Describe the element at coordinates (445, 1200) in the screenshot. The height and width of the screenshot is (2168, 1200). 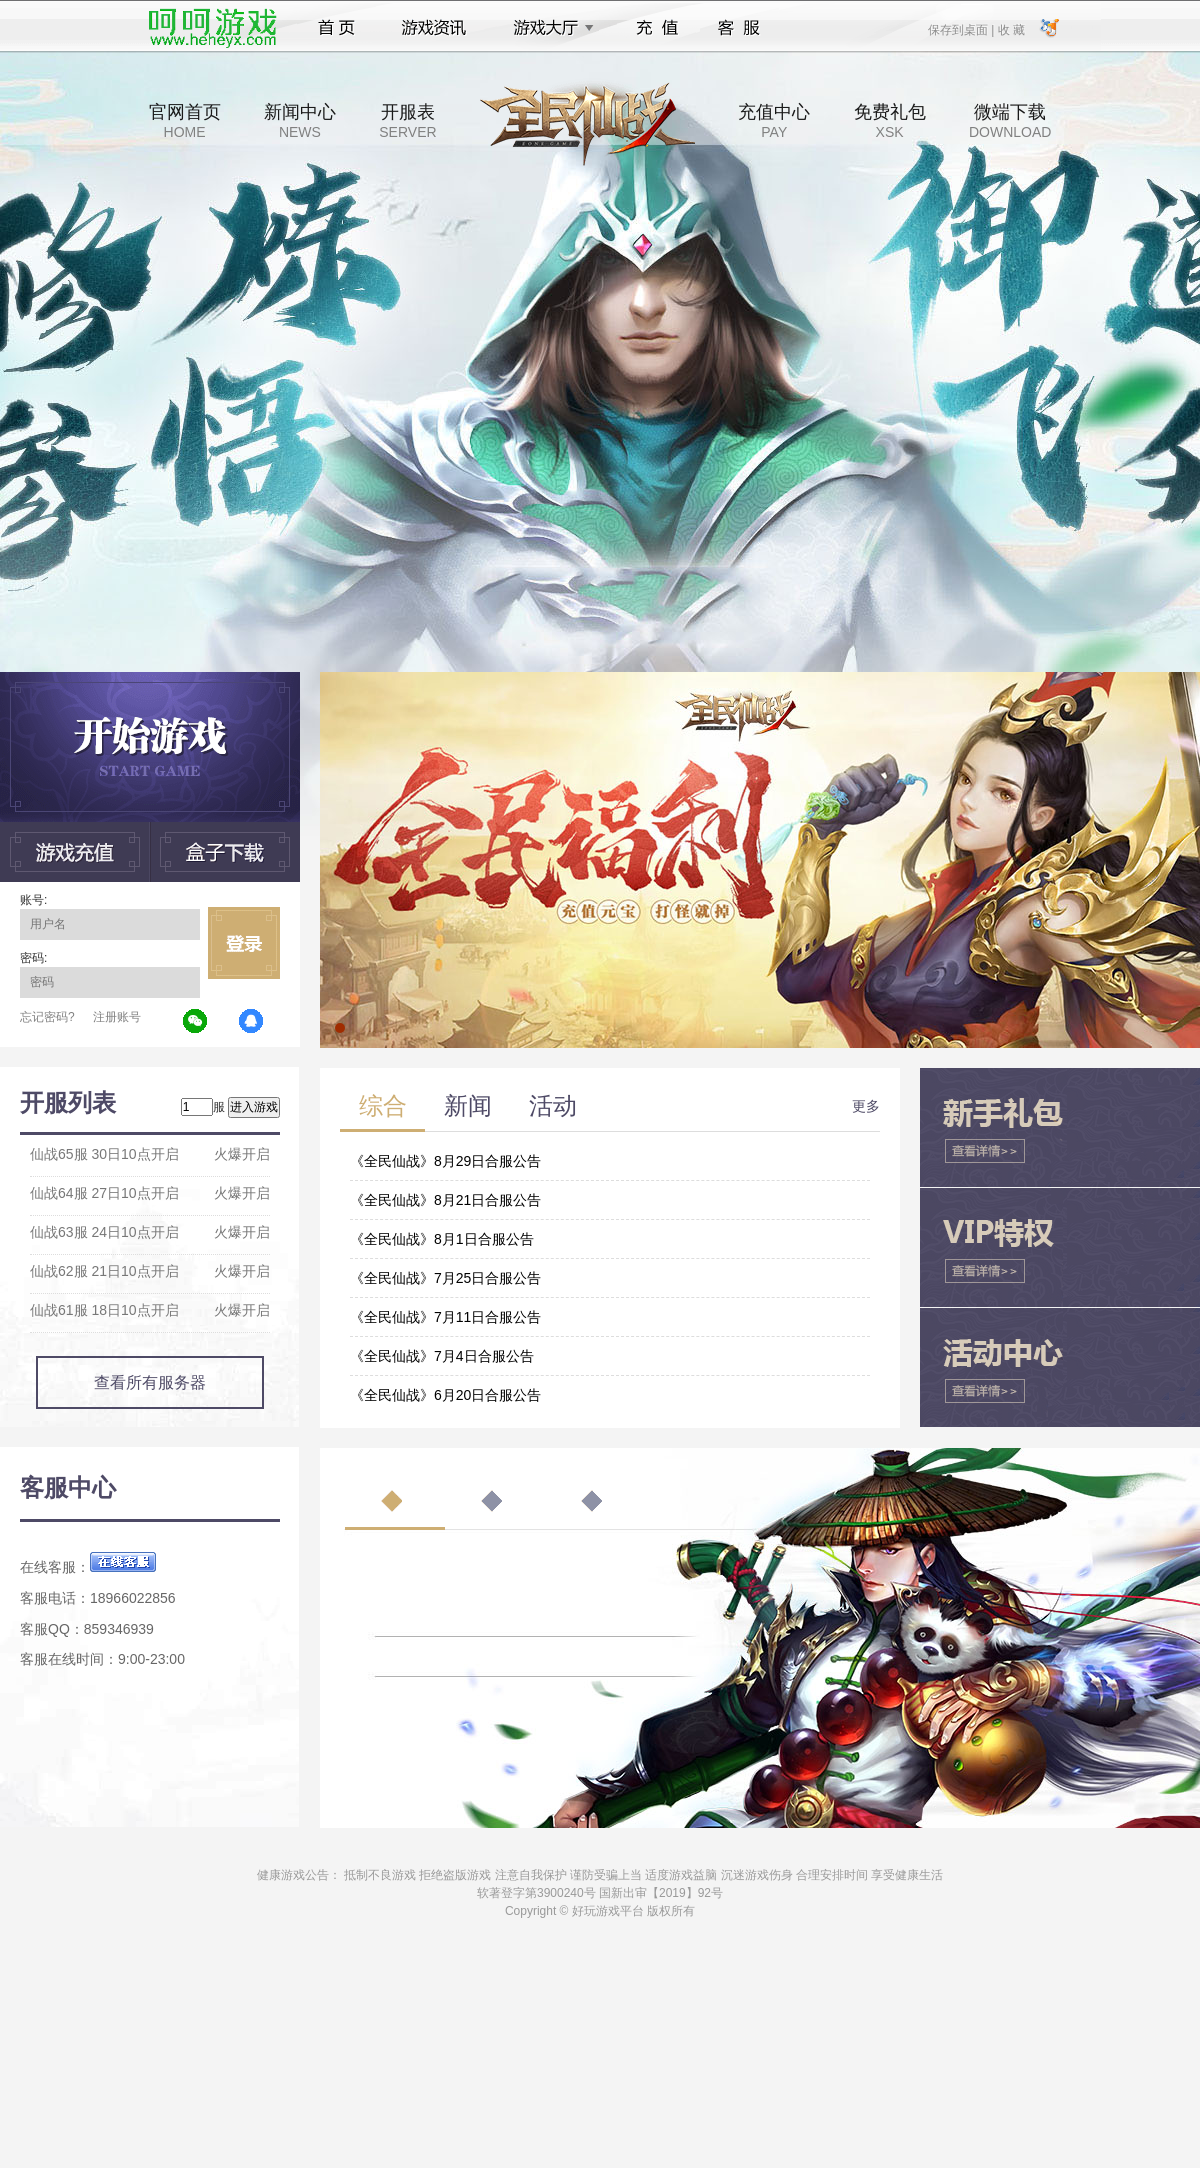
I see `《全民仙战》8月21日合服公告` at that location.